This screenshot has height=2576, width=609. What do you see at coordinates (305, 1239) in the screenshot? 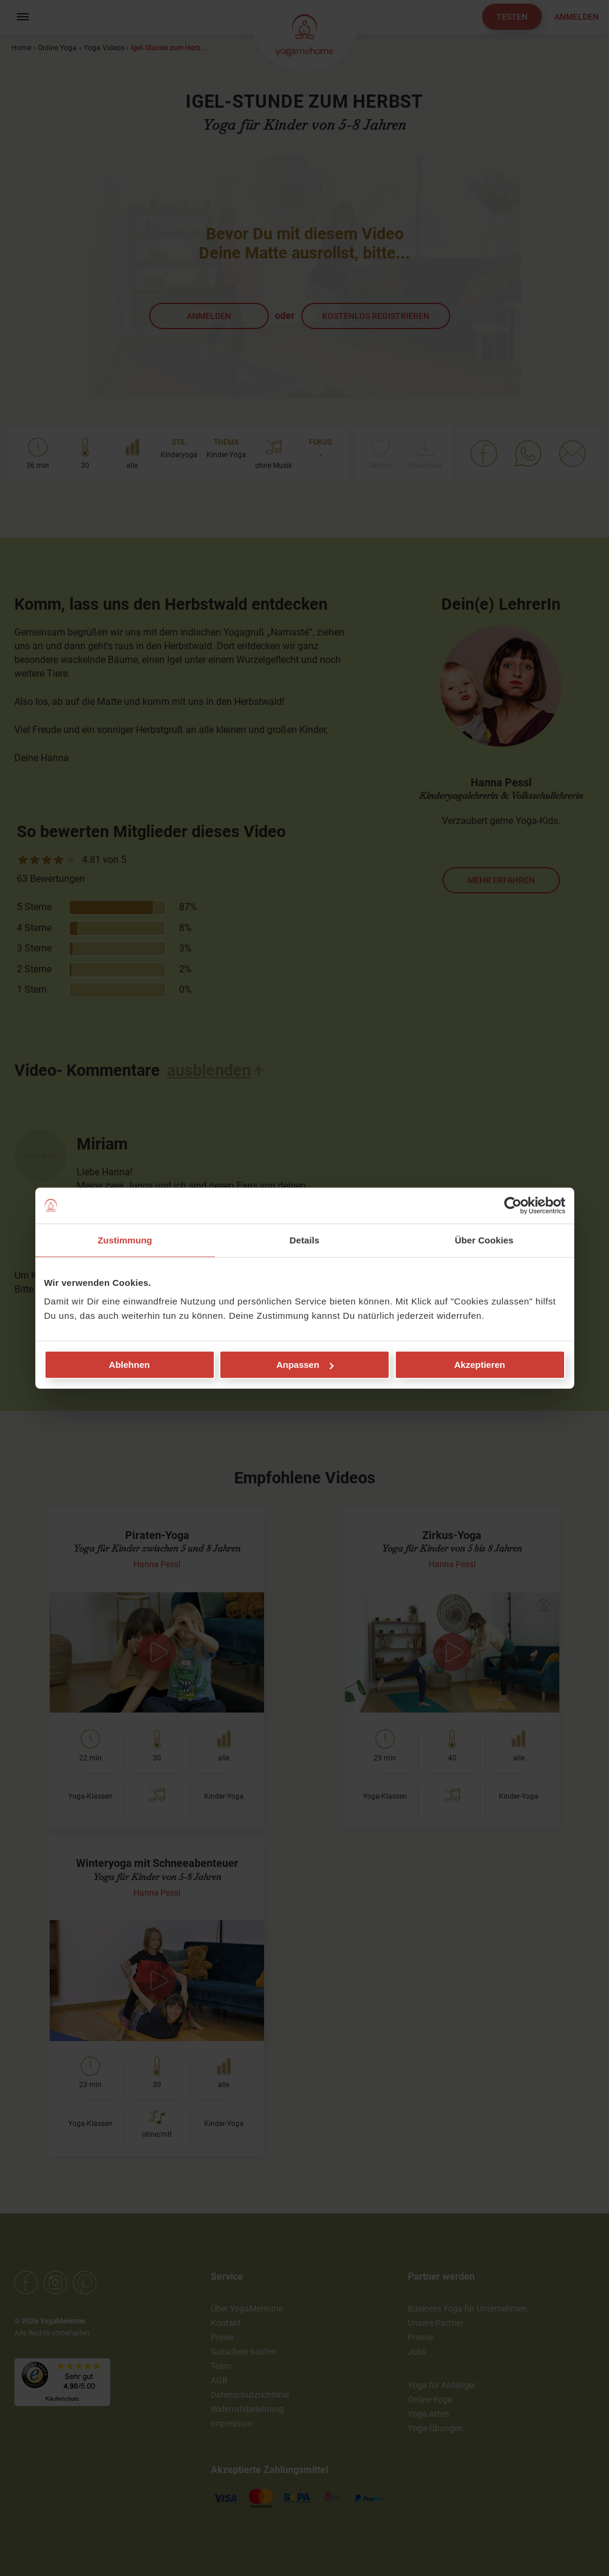
I see `Details [tab]` at bounding box center [305, 1239].